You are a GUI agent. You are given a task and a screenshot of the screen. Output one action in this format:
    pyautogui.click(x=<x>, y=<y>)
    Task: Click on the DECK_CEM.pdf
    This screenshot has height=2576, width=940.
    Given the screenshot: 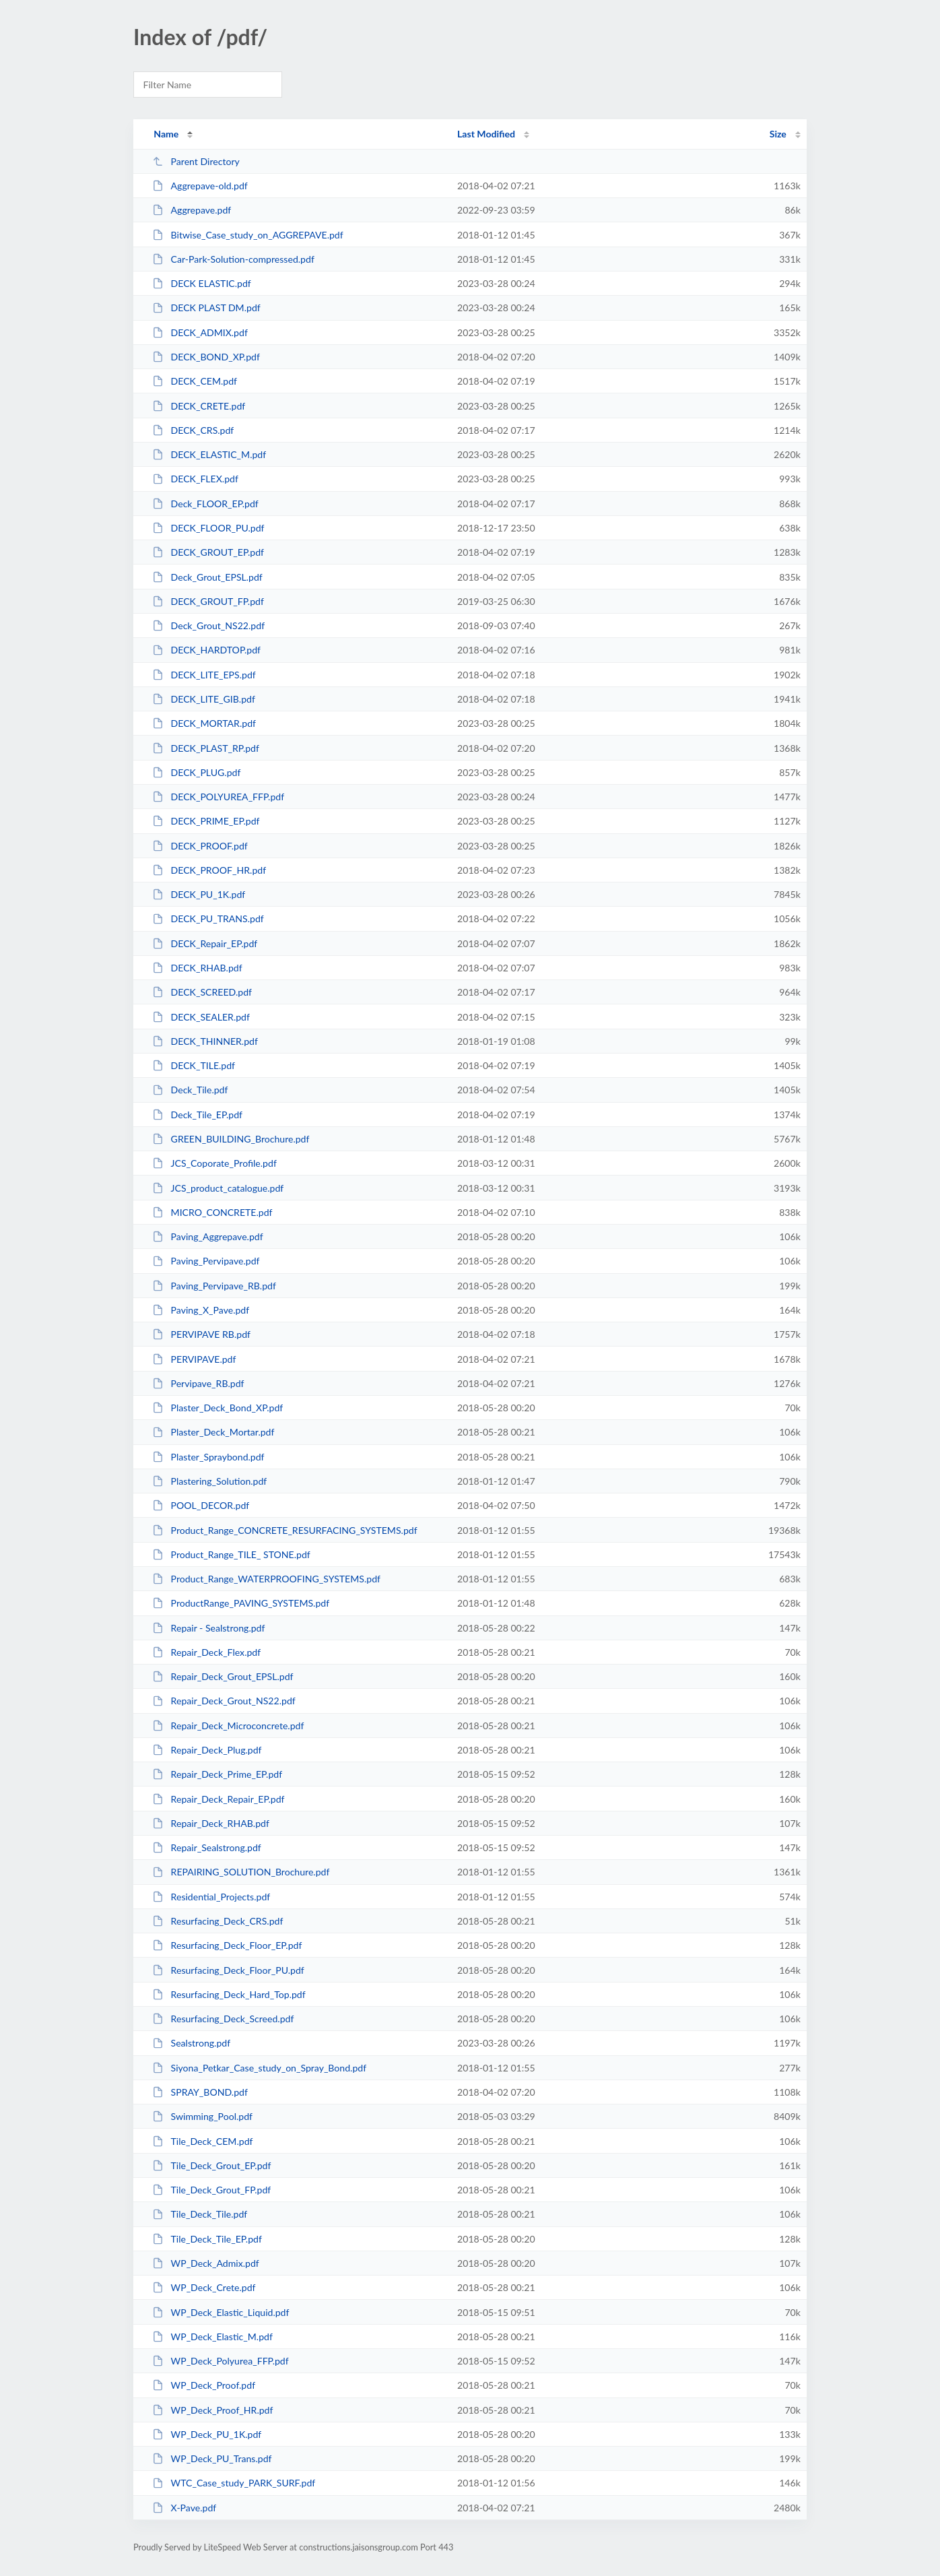 What is the action you would take?
    pyautogui.click(x=194, y=381)
    